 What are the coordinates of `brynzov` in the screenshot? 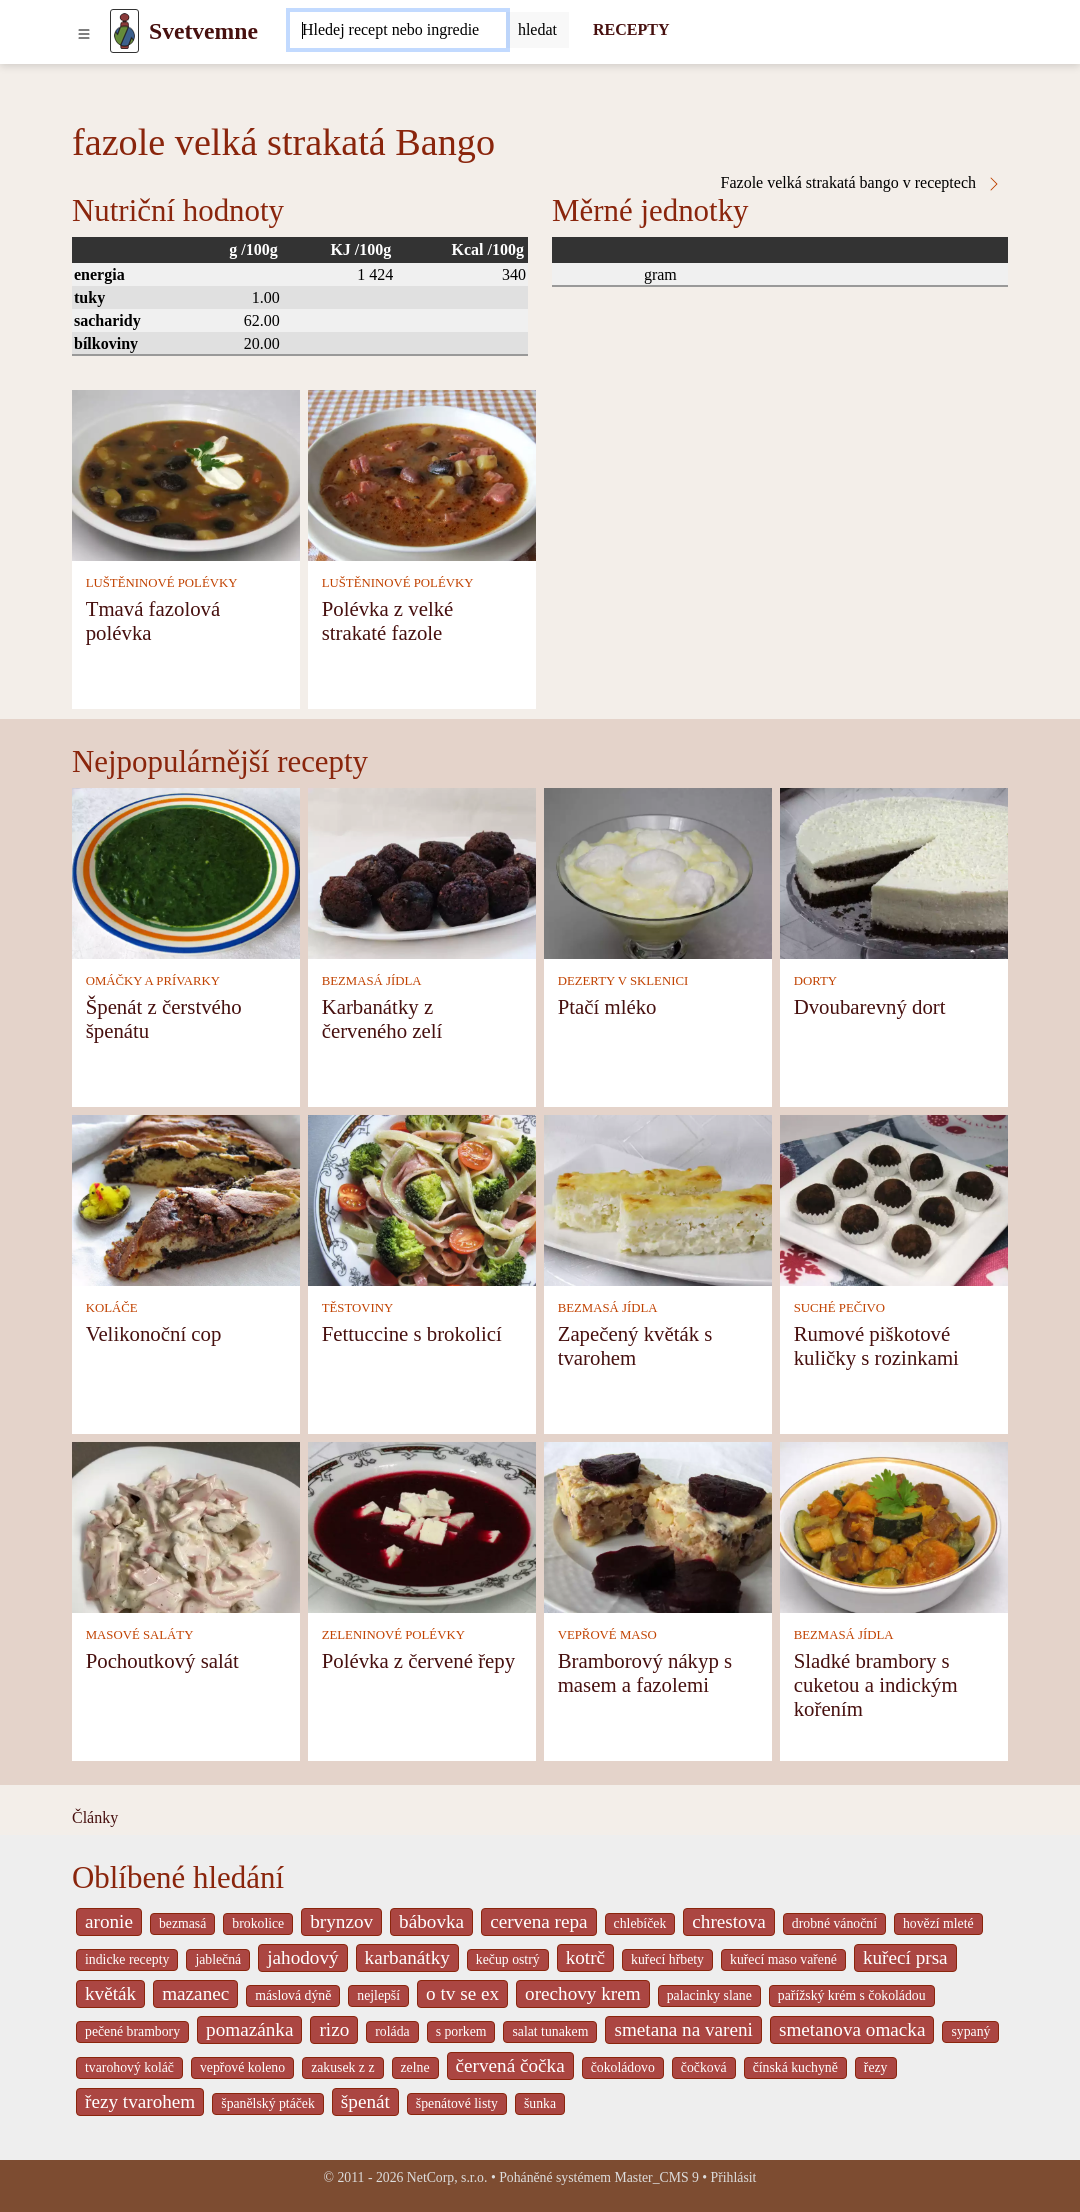 It's located at (341, 1921).